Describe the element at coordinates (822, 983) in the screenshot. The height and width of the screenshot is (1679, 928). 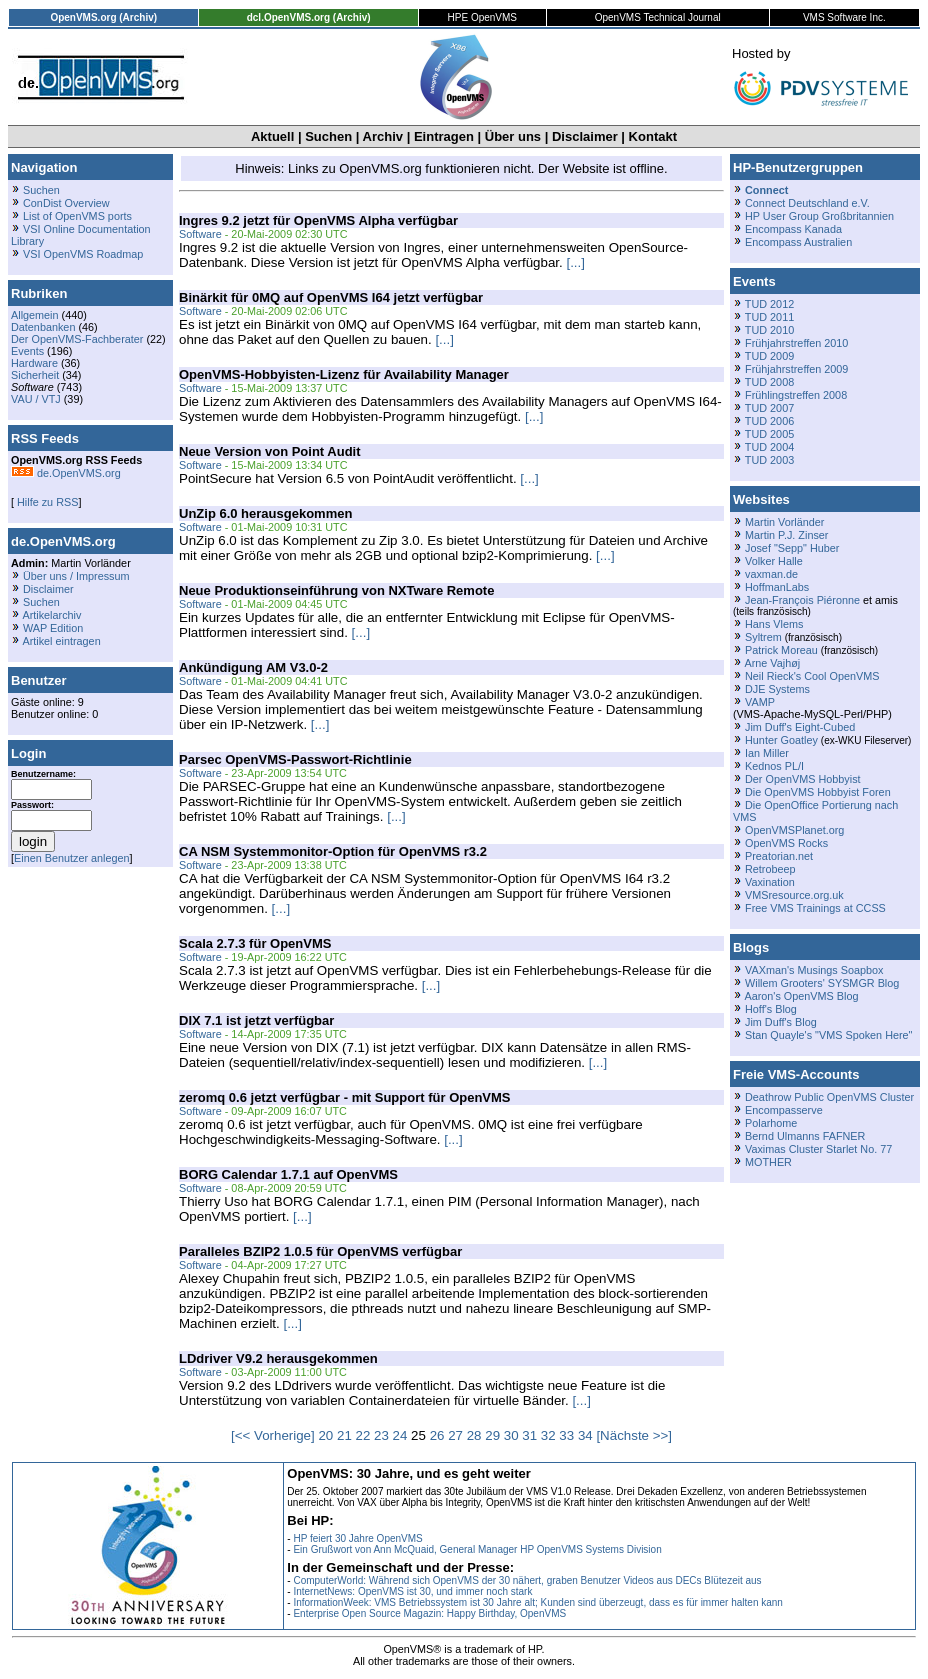
I see `Willem Grooters' SYSMGR Blog` at that location.